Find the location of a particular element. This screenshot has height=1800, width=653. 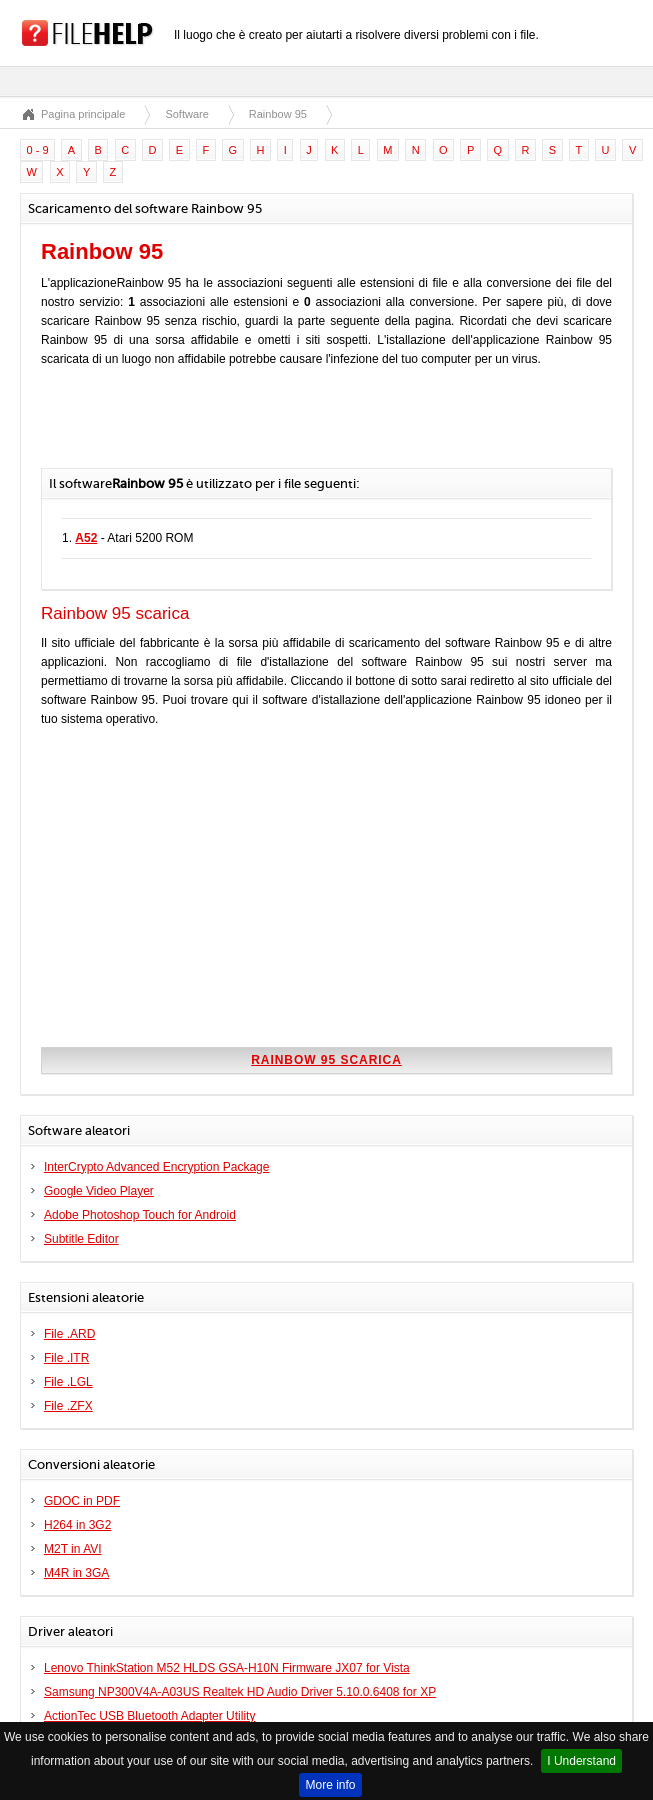

Google Video Player is located at coordinates (99, 1191).